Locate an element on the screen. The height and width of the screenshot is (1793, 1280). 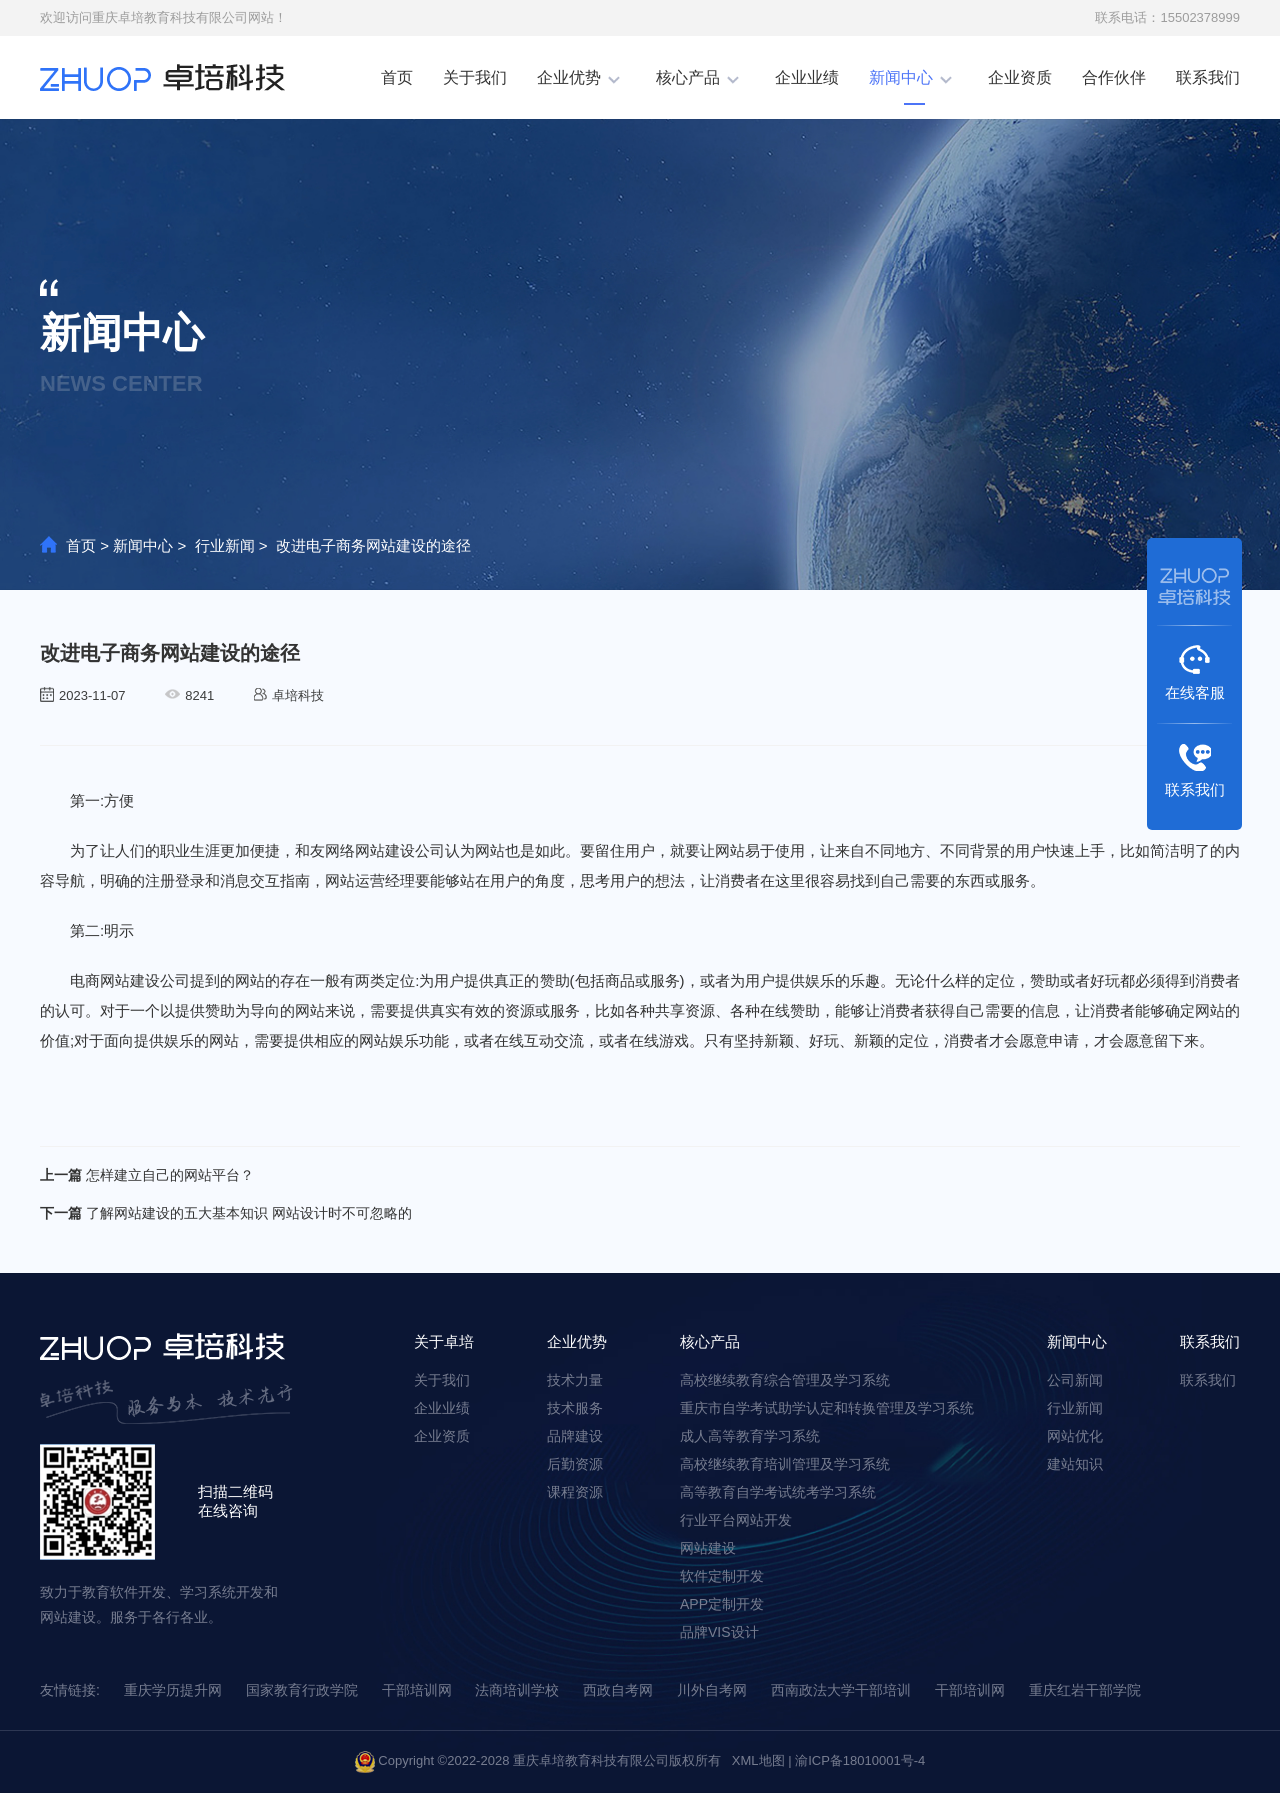
西南政法大学干部培训 is located at coordinates (841, 1690).